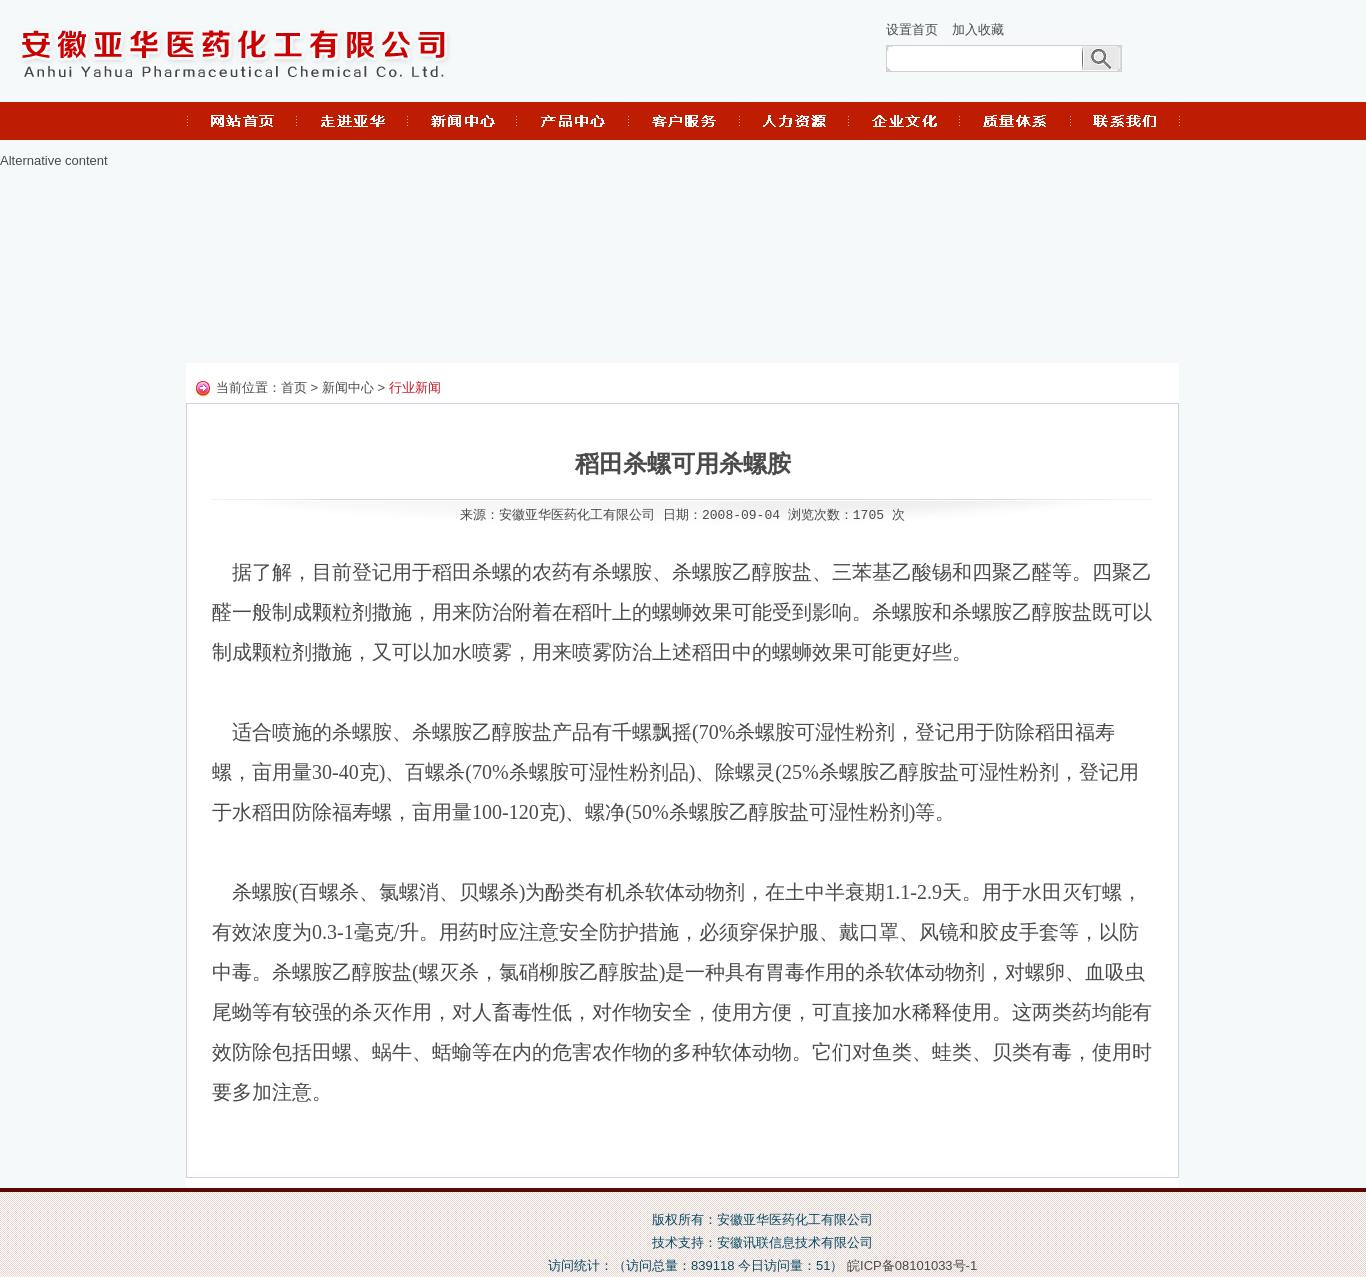 The width and height of the screenshot is (1366, 1277). Describe the element at coordinates (912, 29) in the screenshot. I see `设置首页` at that location.